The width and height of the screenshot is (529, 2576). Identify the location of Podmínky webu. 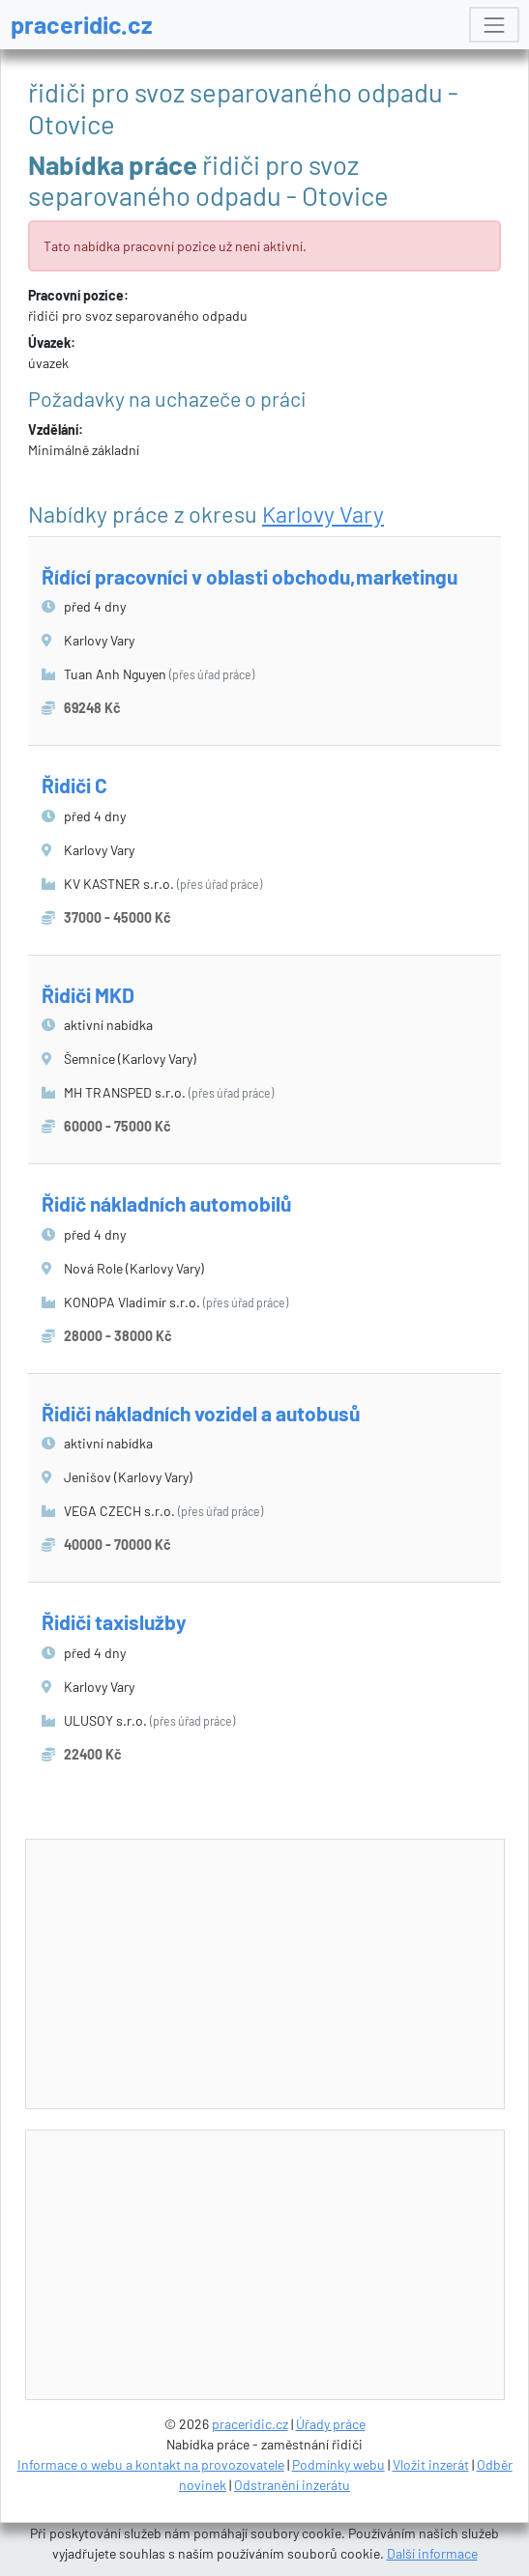
(338, 2464).